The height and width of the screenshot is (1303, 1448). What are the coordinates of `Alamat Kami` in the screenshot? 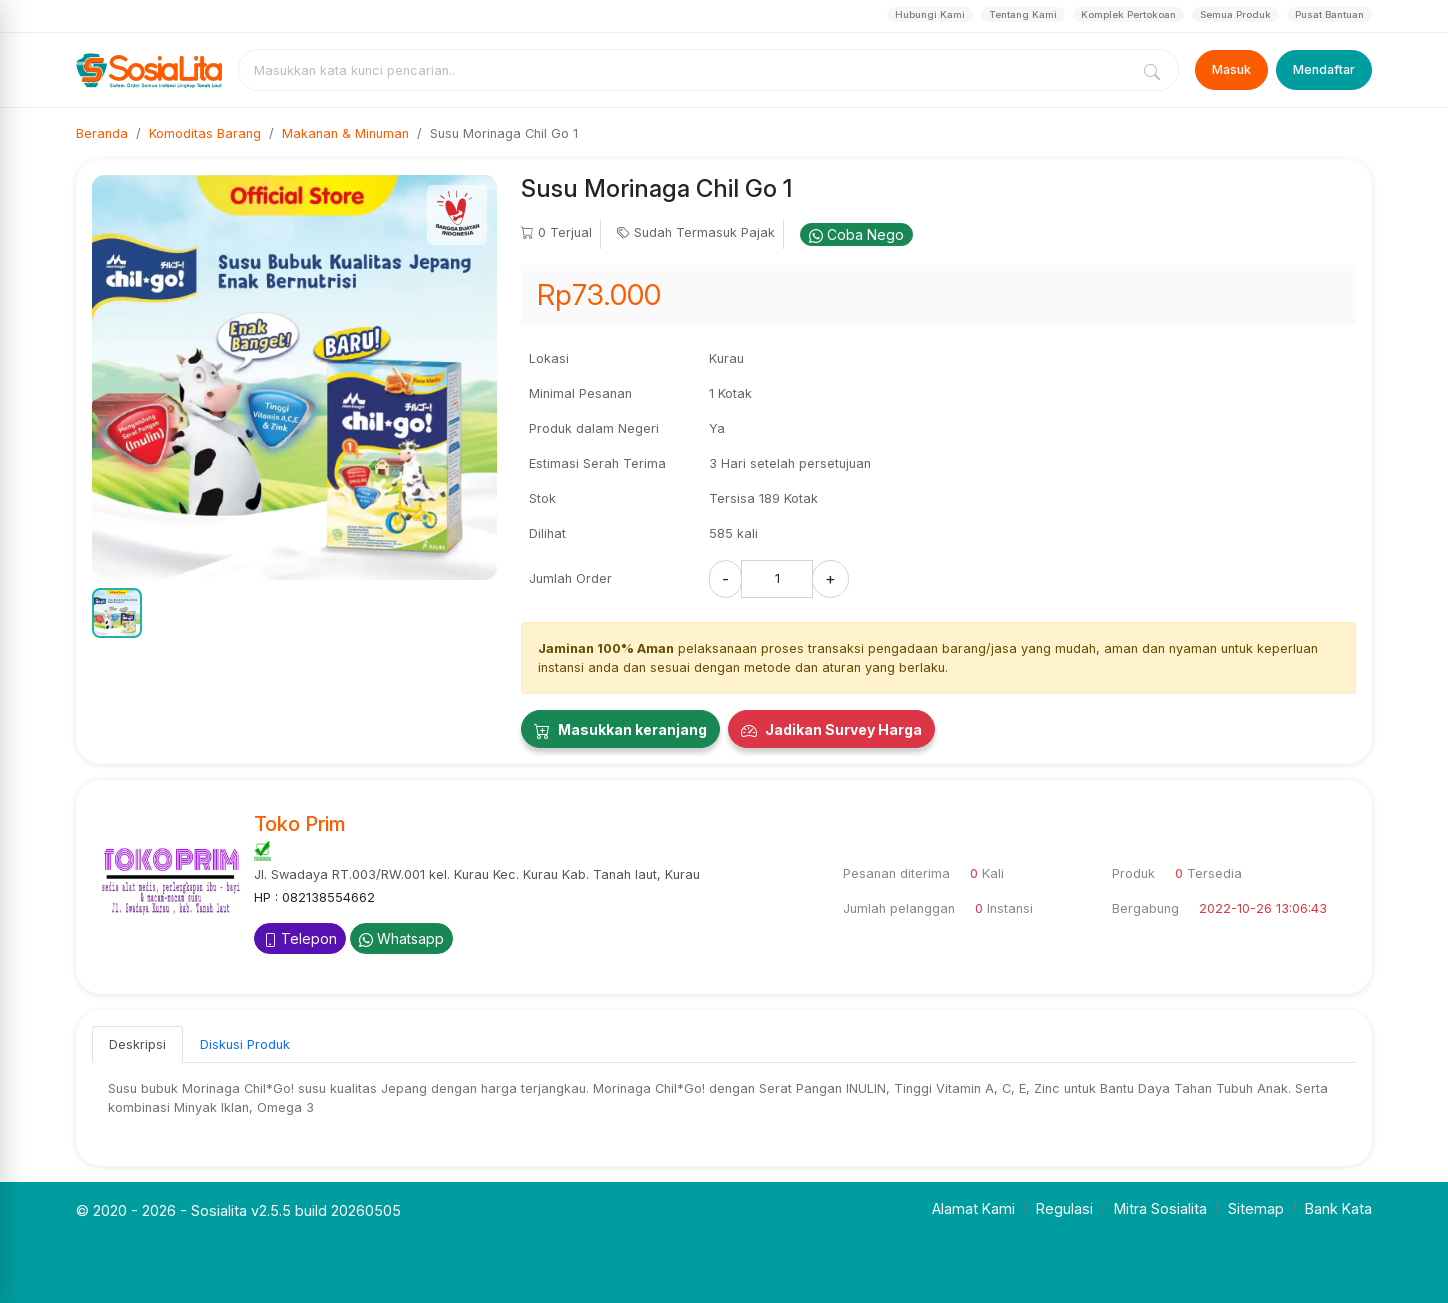 It's located at (973, 1208).